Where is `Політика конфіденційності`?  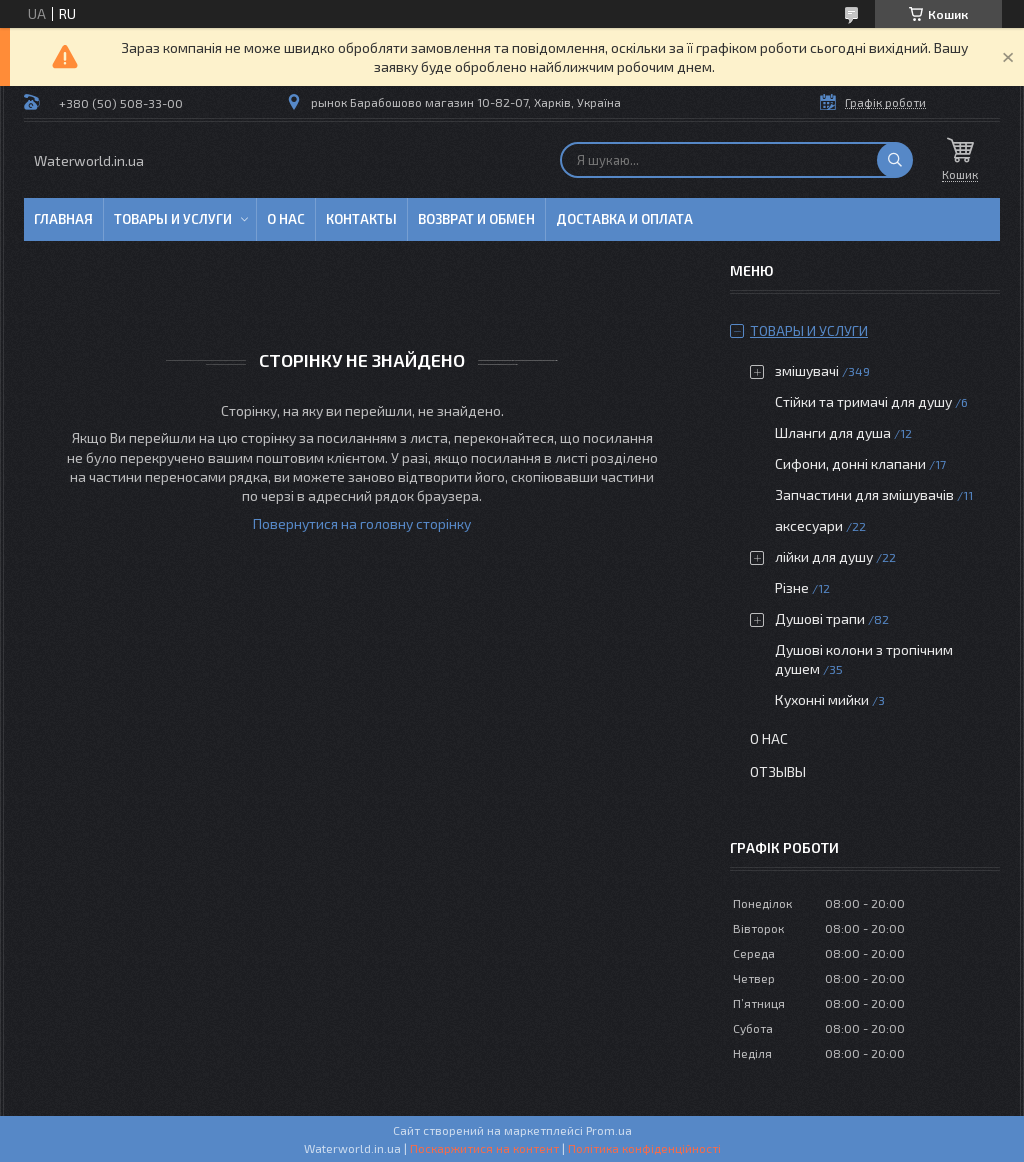 Політика конфіденційності is located at coordinates (644, 1148).